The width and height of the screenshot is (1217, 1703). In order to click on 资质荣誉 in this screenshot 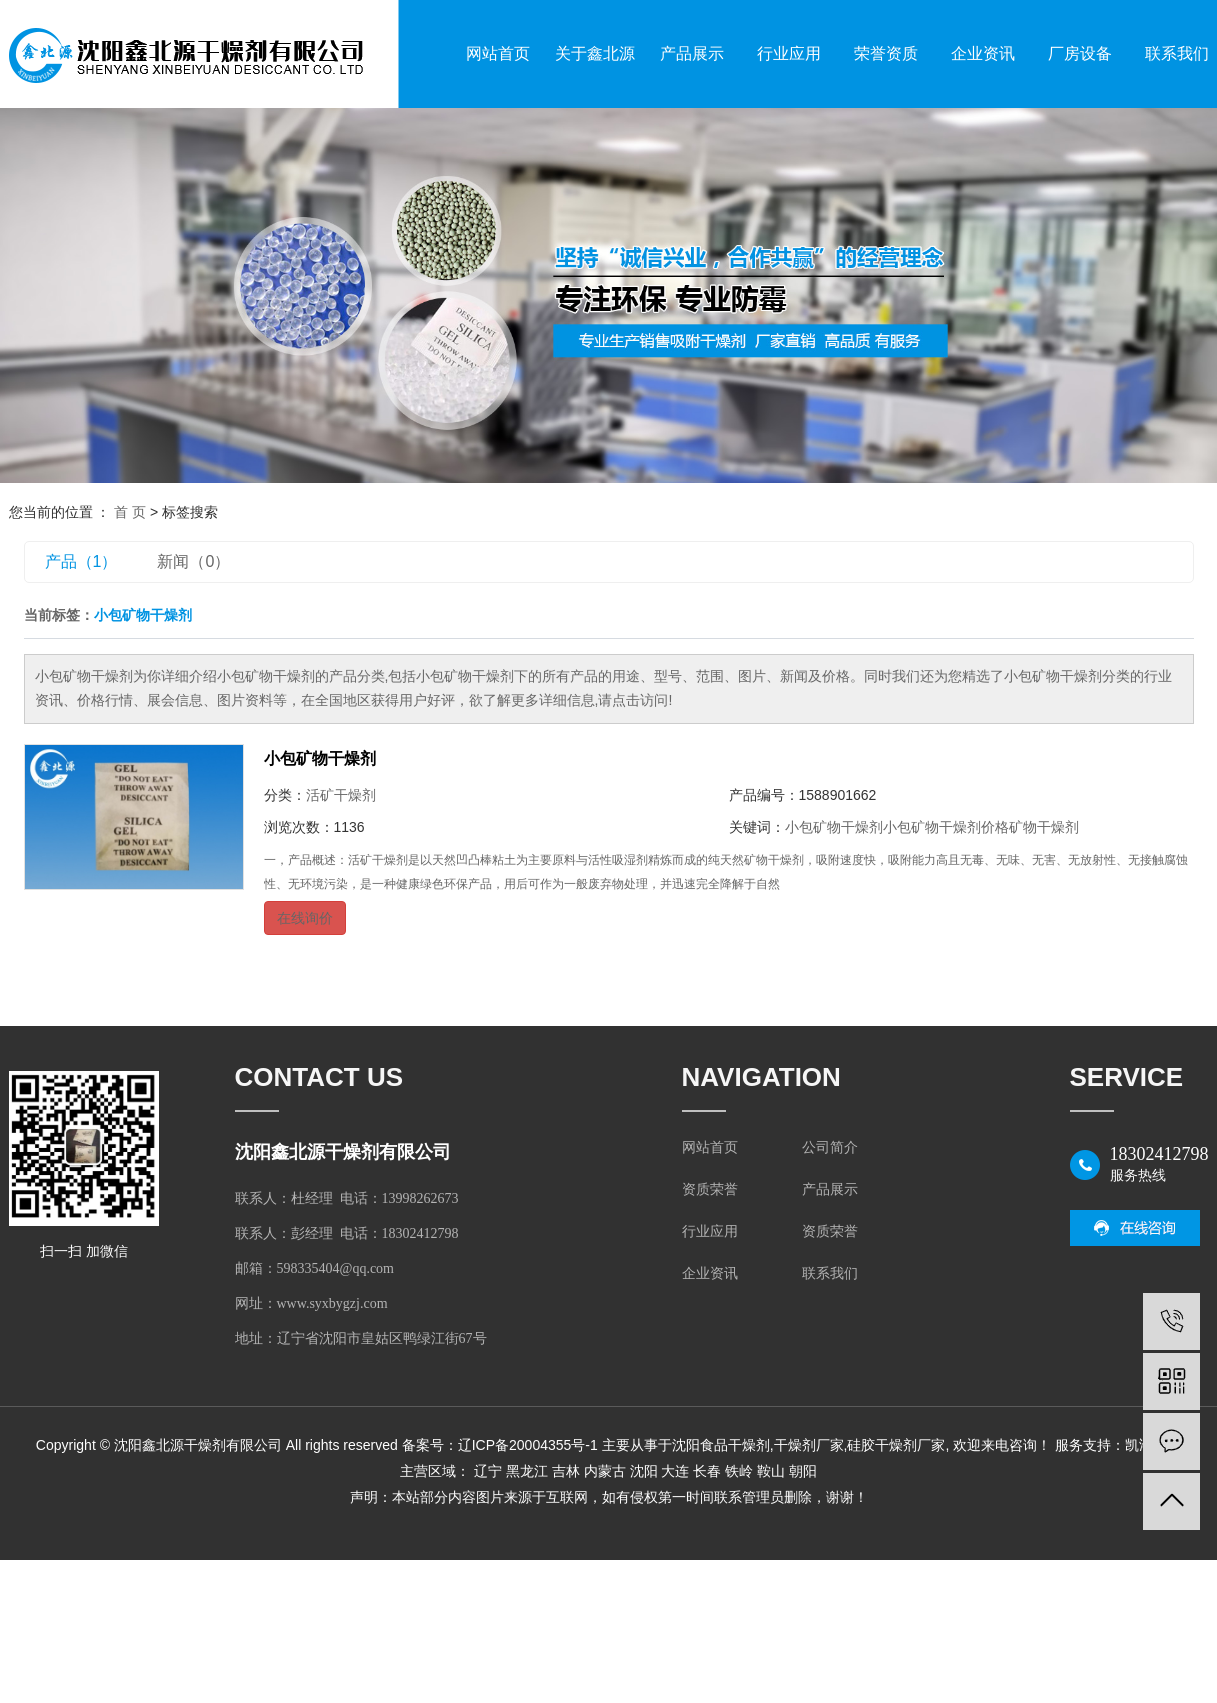, I will do `click(710, 1189)`.